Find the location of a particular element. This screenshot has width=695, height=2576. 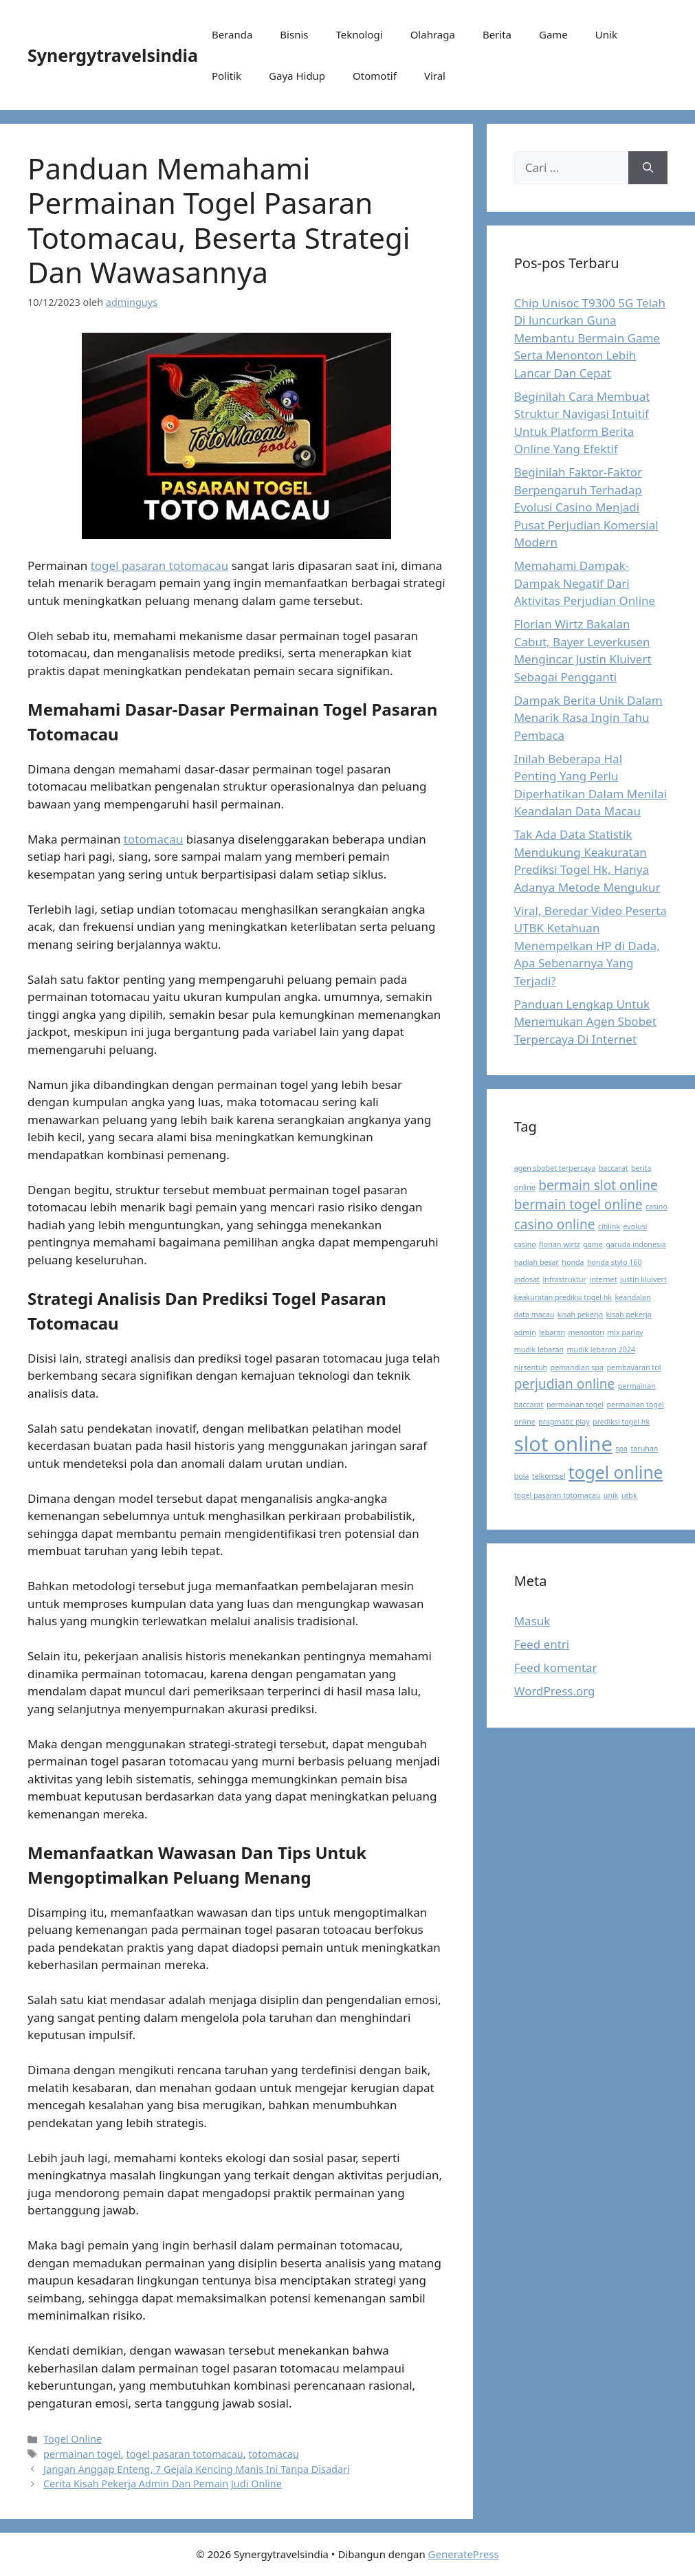

keakuratan prediksi togel hk [keakuratan prediksi togel hk (1 item)] is located at coordinates (563, 1297).